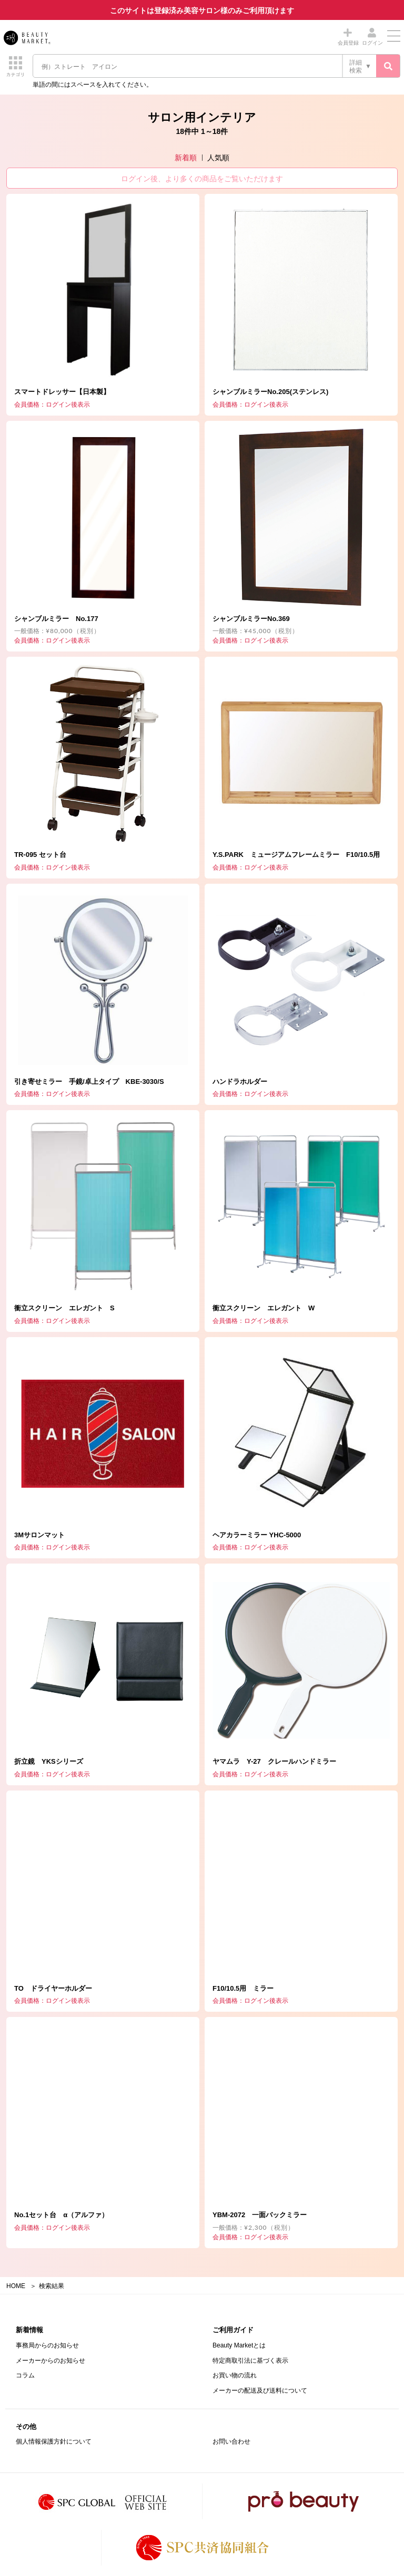  I want to click on お問い合わせ, so click(231, 2441).